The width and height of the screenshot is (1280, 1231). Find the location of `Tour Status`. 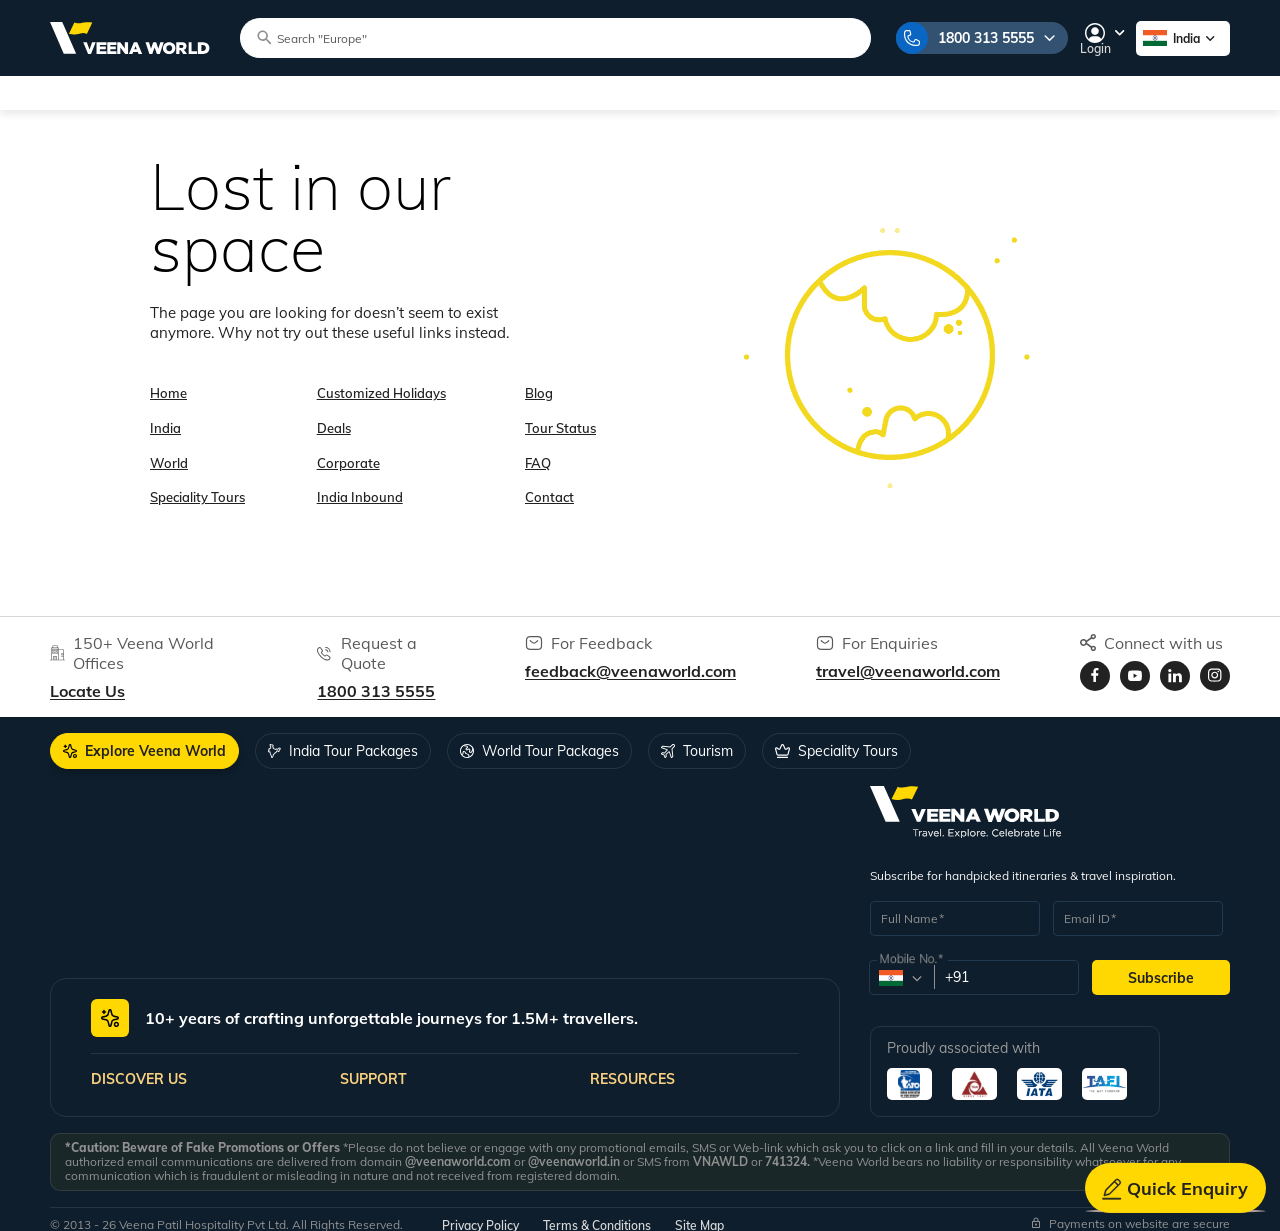

Tour Status is located at coordinates (560, 410).